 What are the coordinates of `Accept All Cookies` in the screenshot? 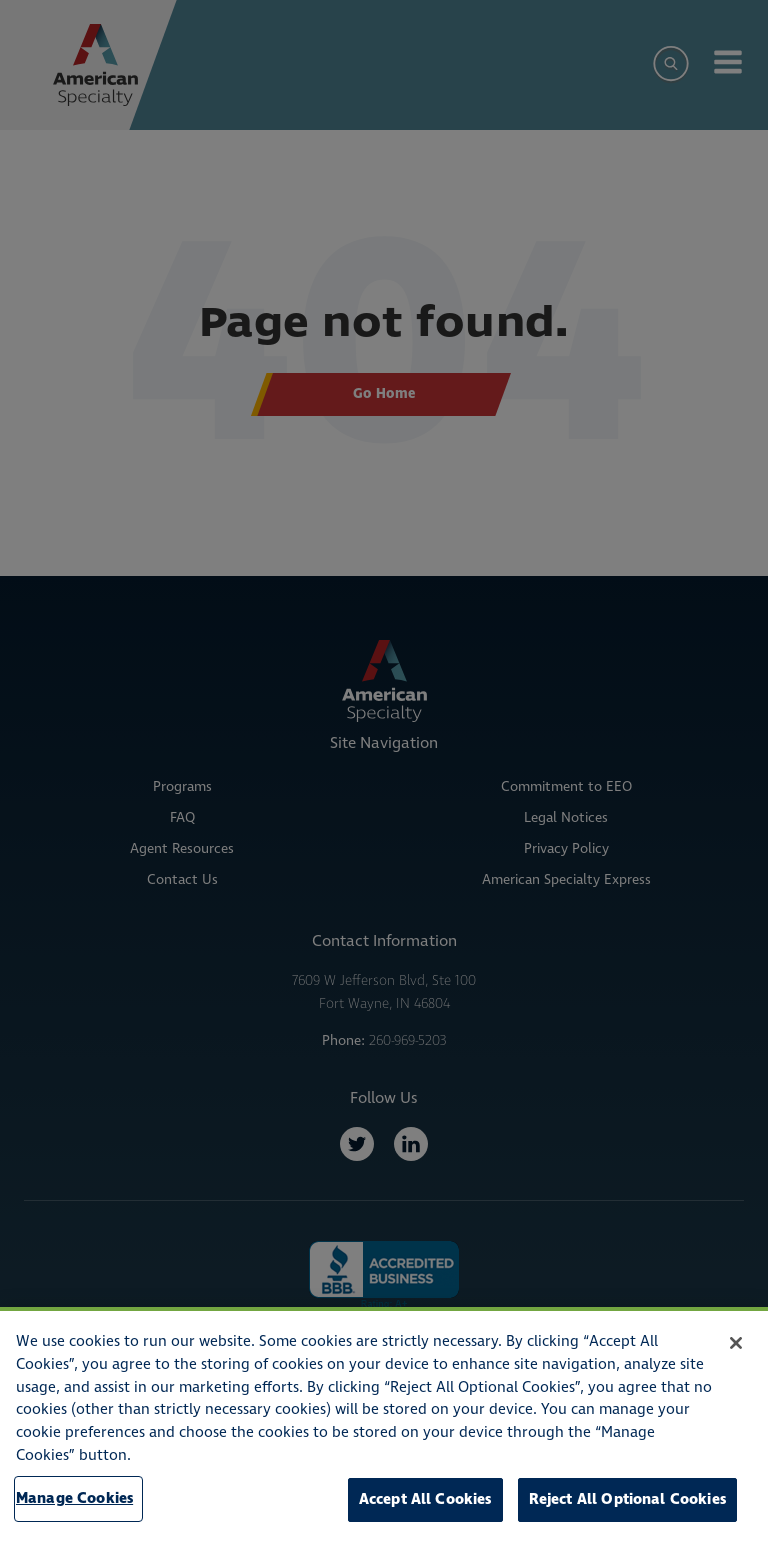 It's located at (425, 1499).